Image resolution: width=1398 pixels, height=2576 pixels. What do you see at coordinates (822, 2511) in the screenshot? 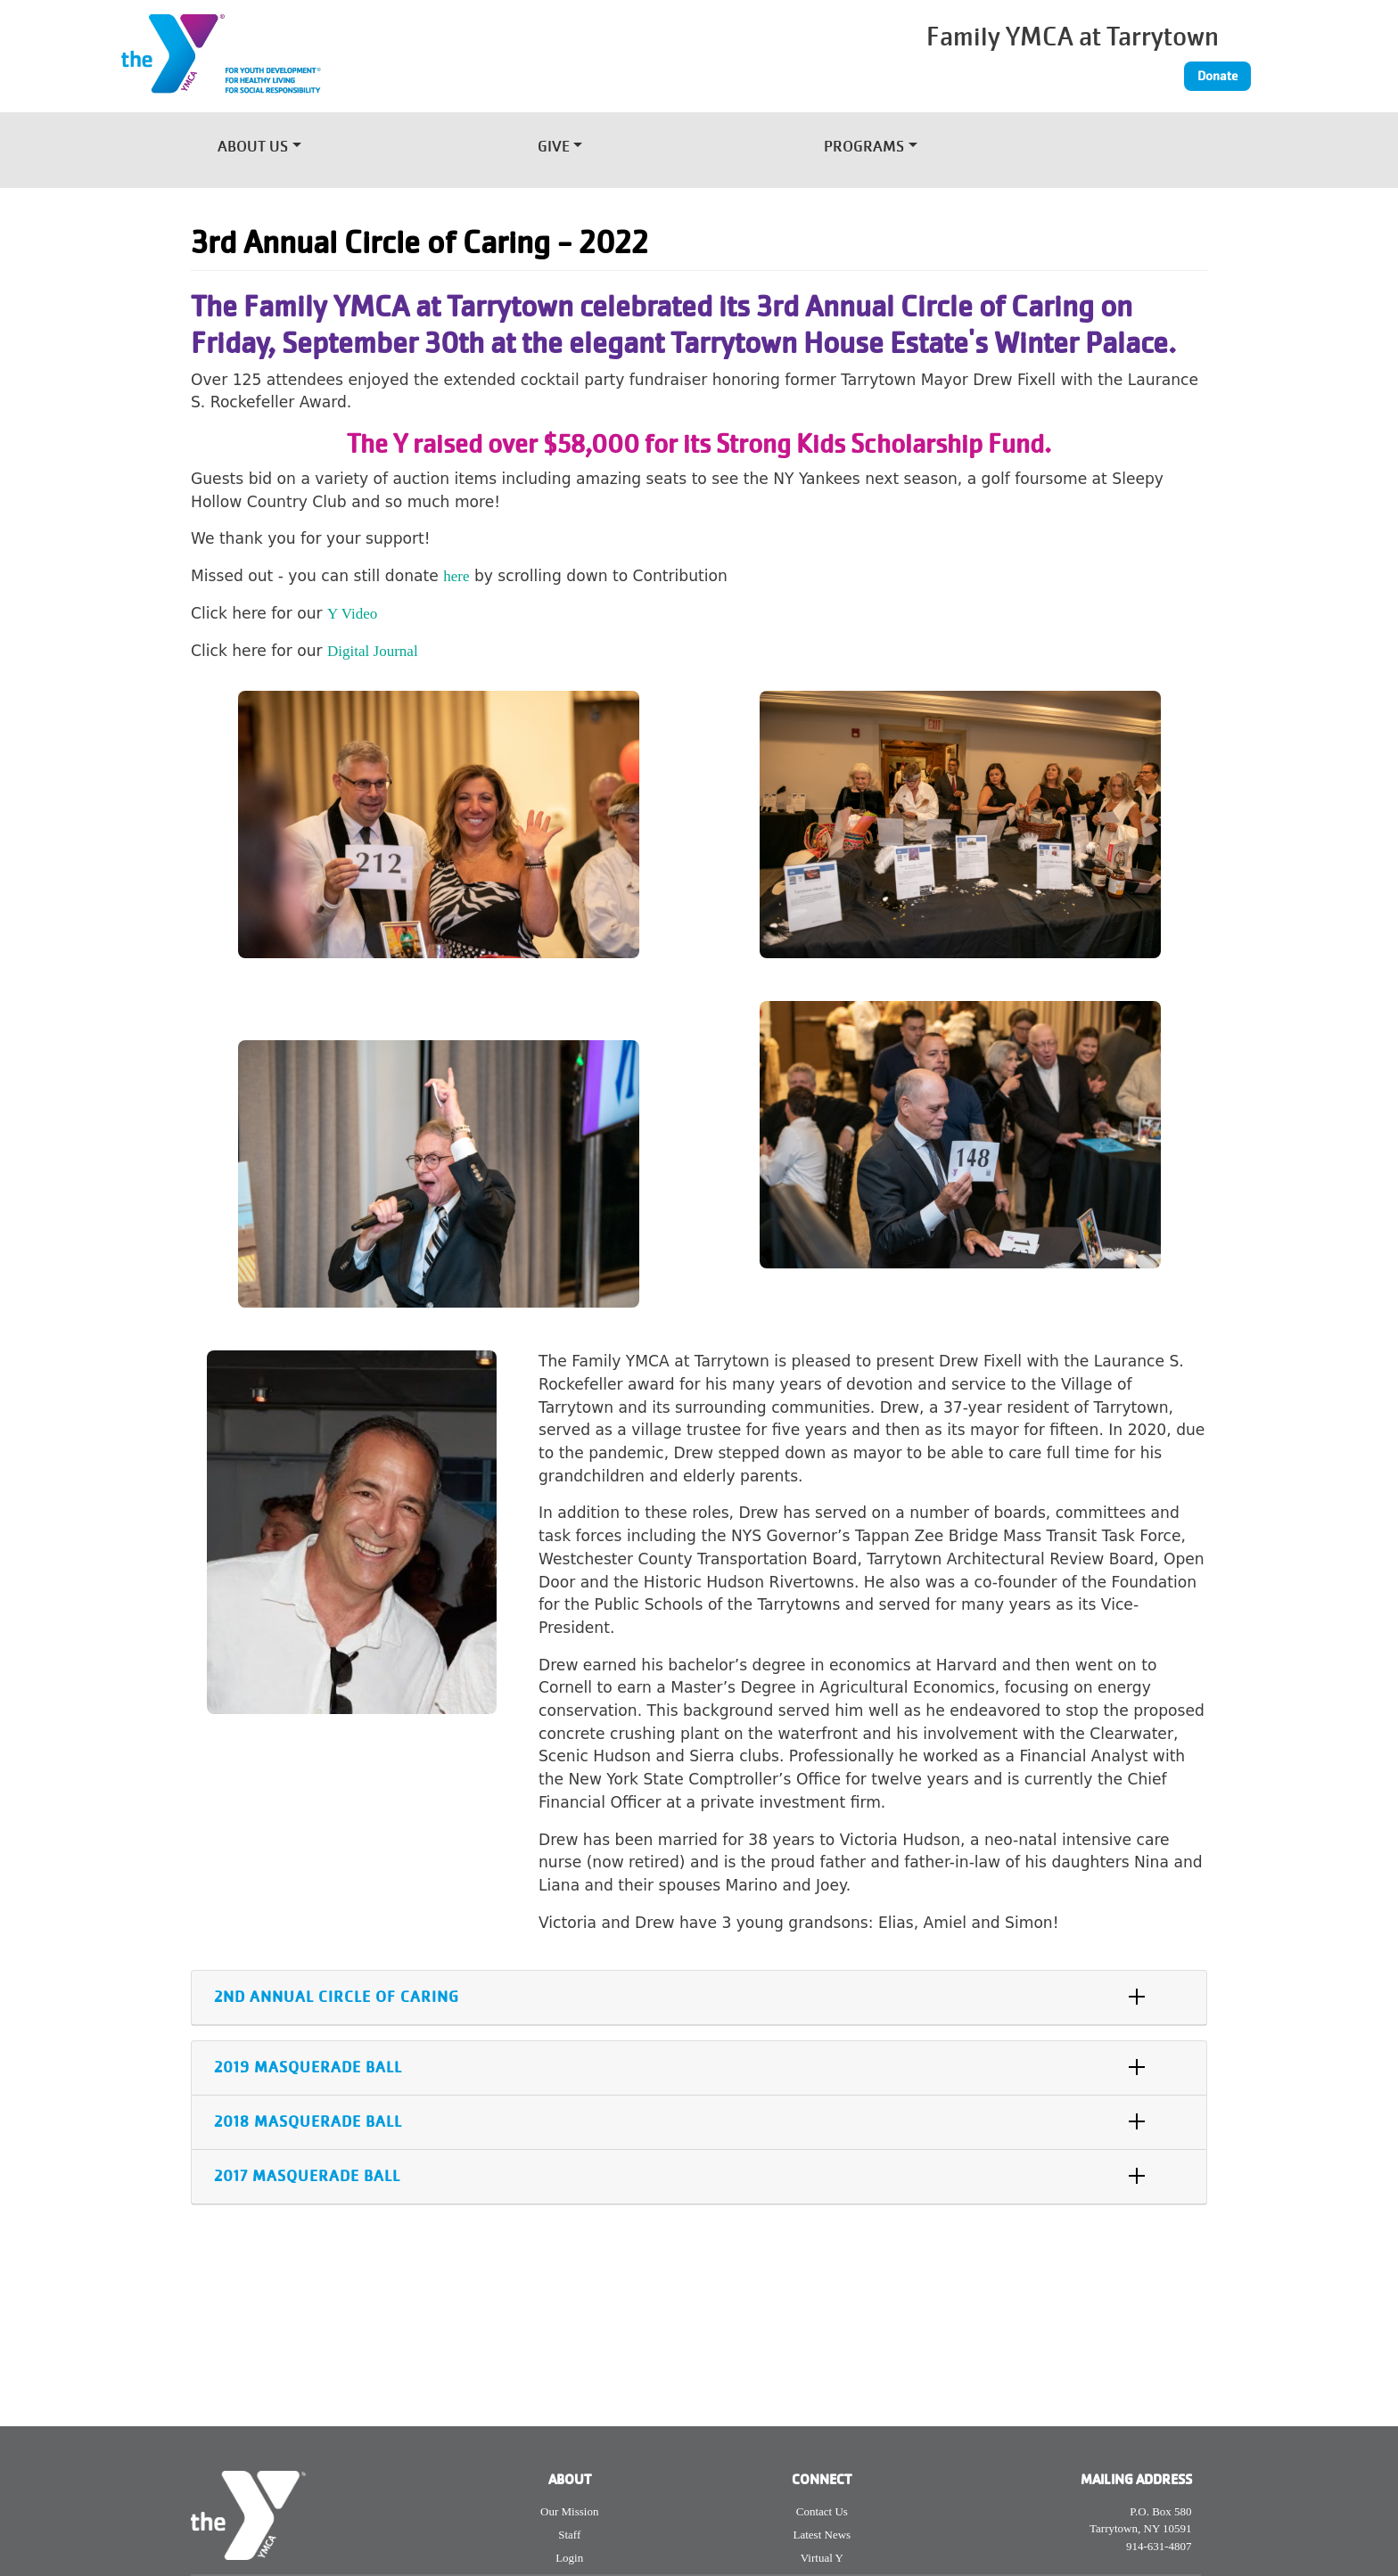
I see `Contact Us` at bounding box center [822, 2511].